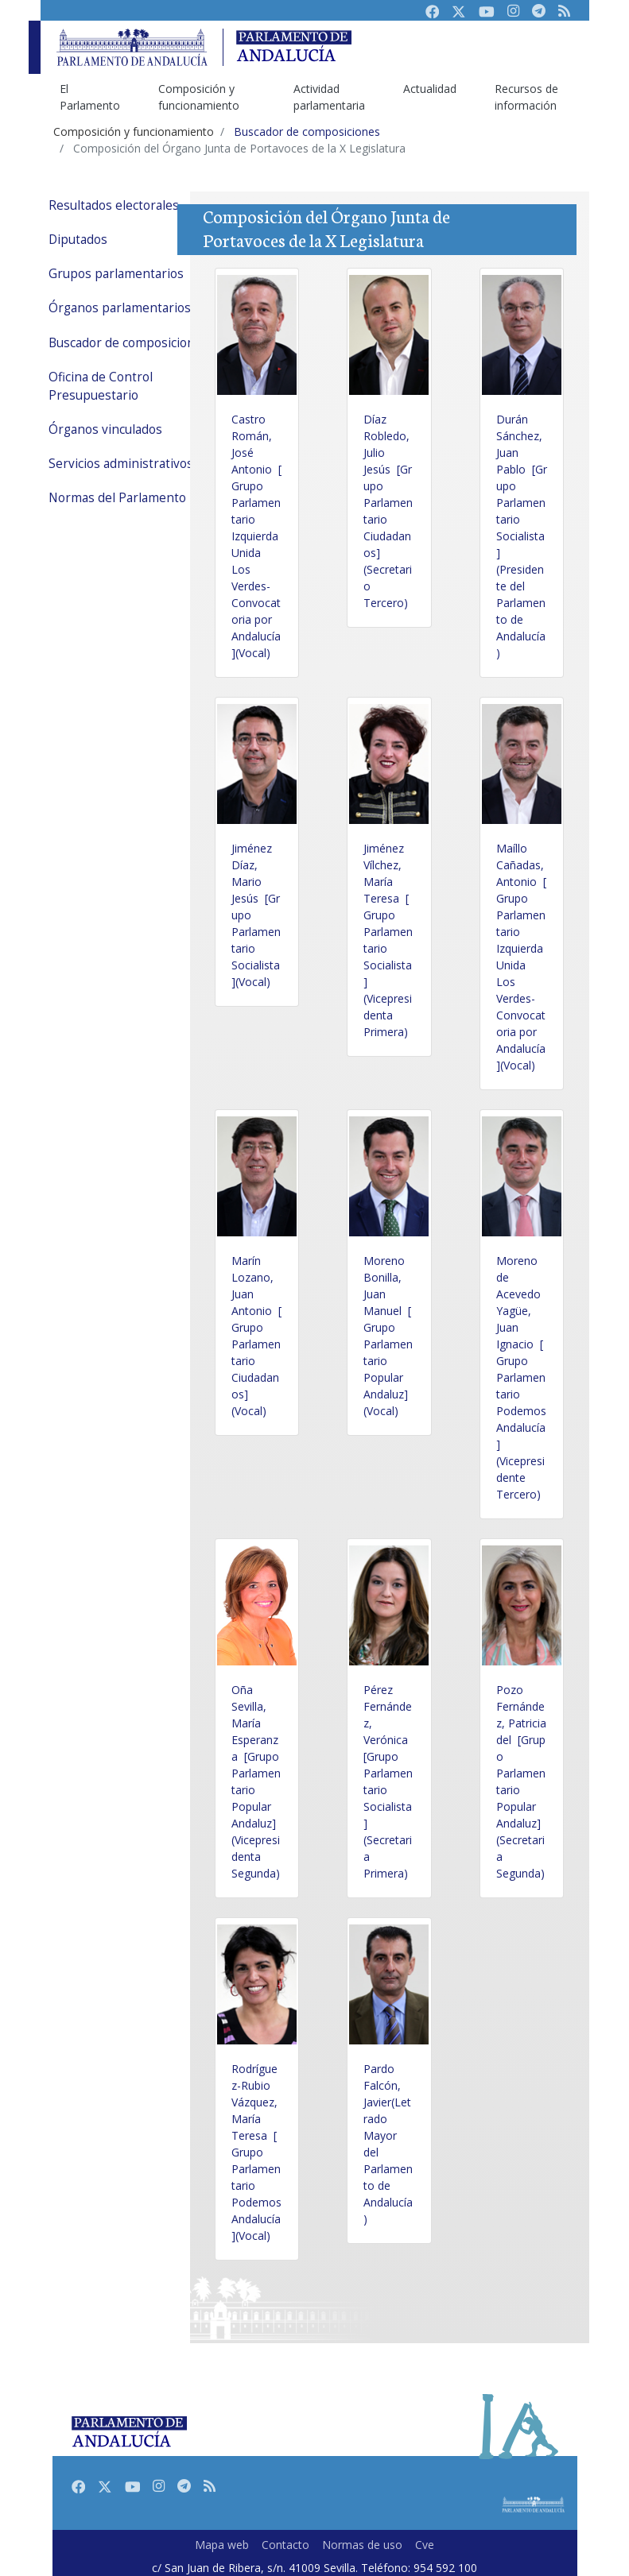  What do you see at coordinates (362, 2544) in the screenshot?
I see `Normas de uso` at bounding box center [362, 2544].